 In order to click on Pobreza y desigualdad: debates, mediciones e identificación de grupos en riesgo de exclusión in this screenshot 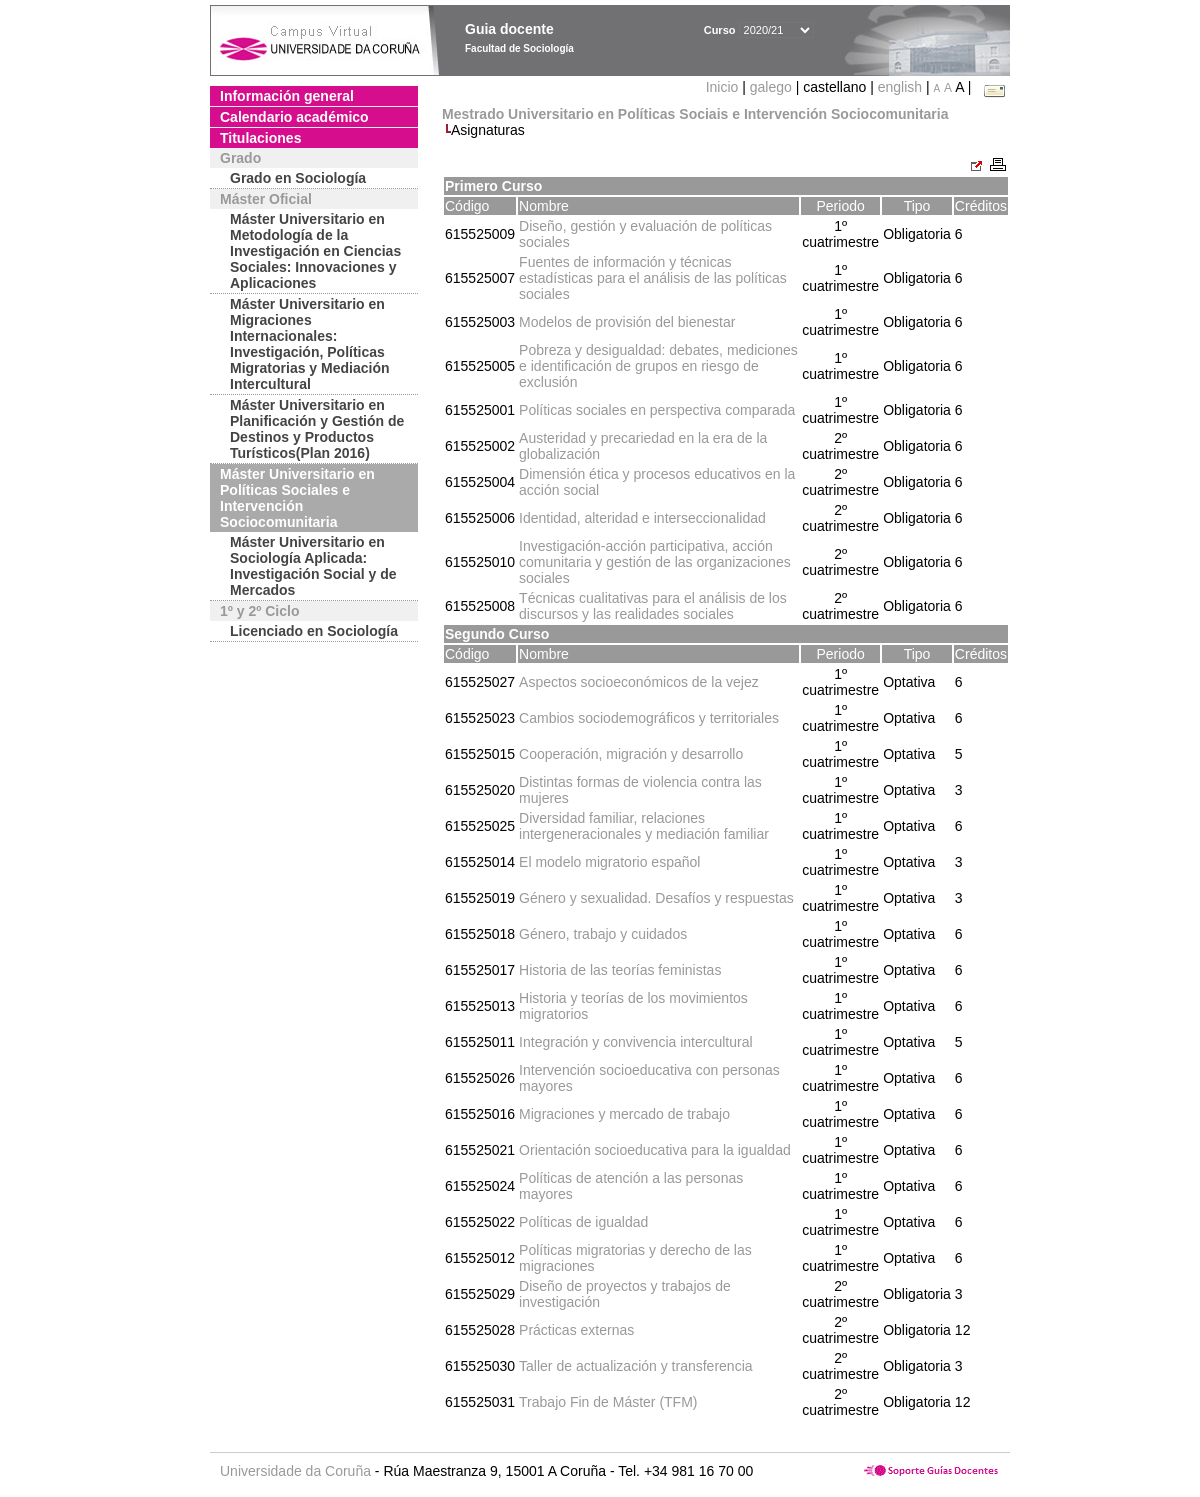, I will do `click(658, 366)`.